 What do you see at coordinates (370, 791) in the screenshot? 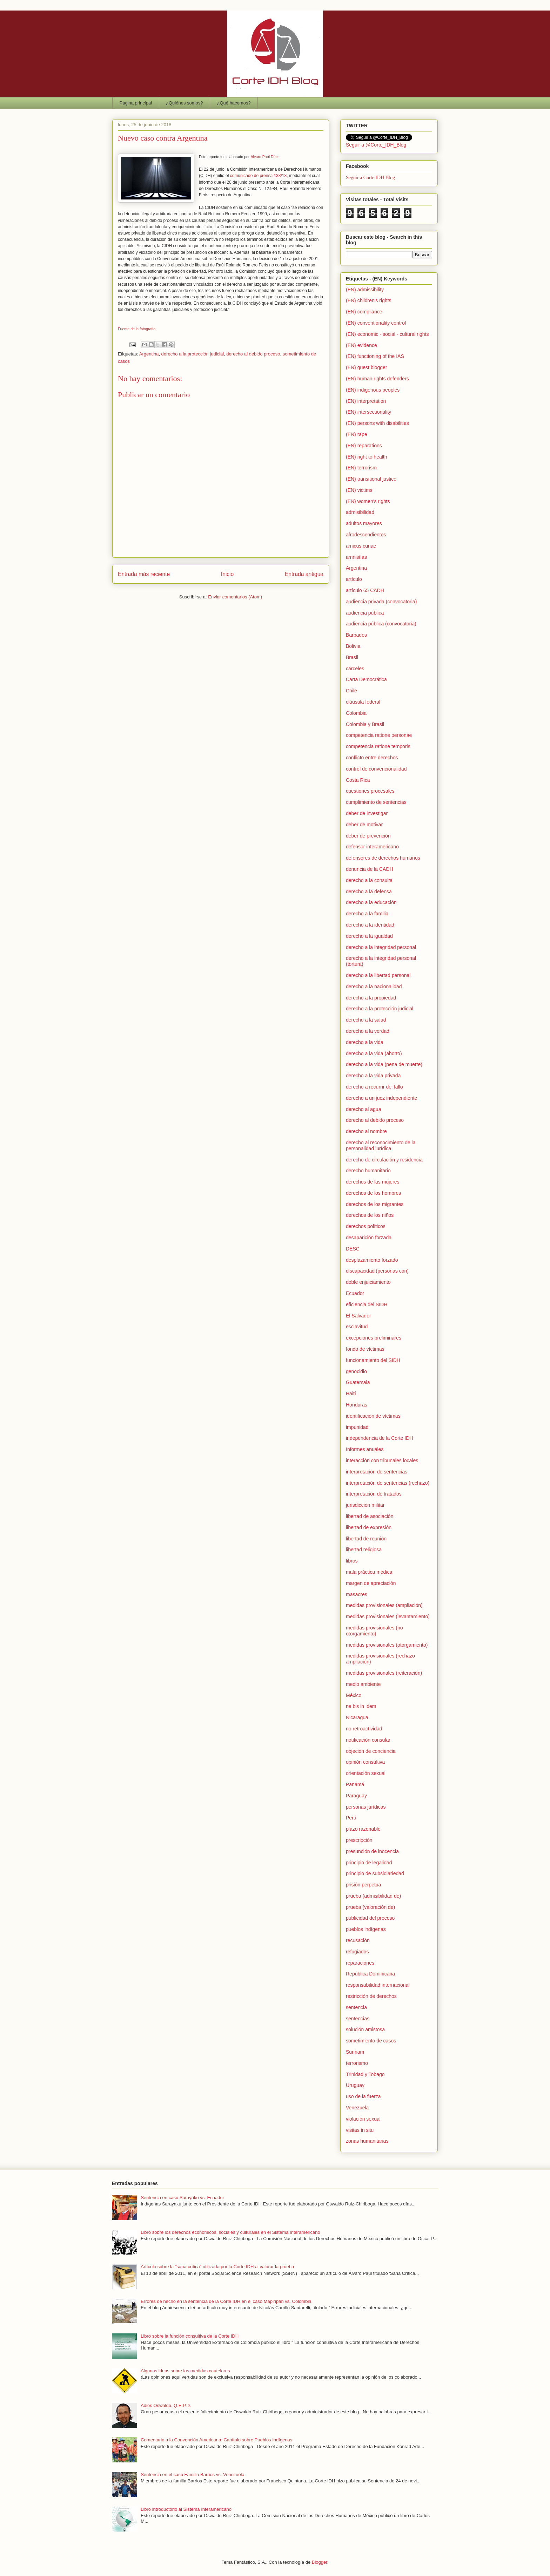
I see `cuestiones procesales` at bounding box center [370, 791].